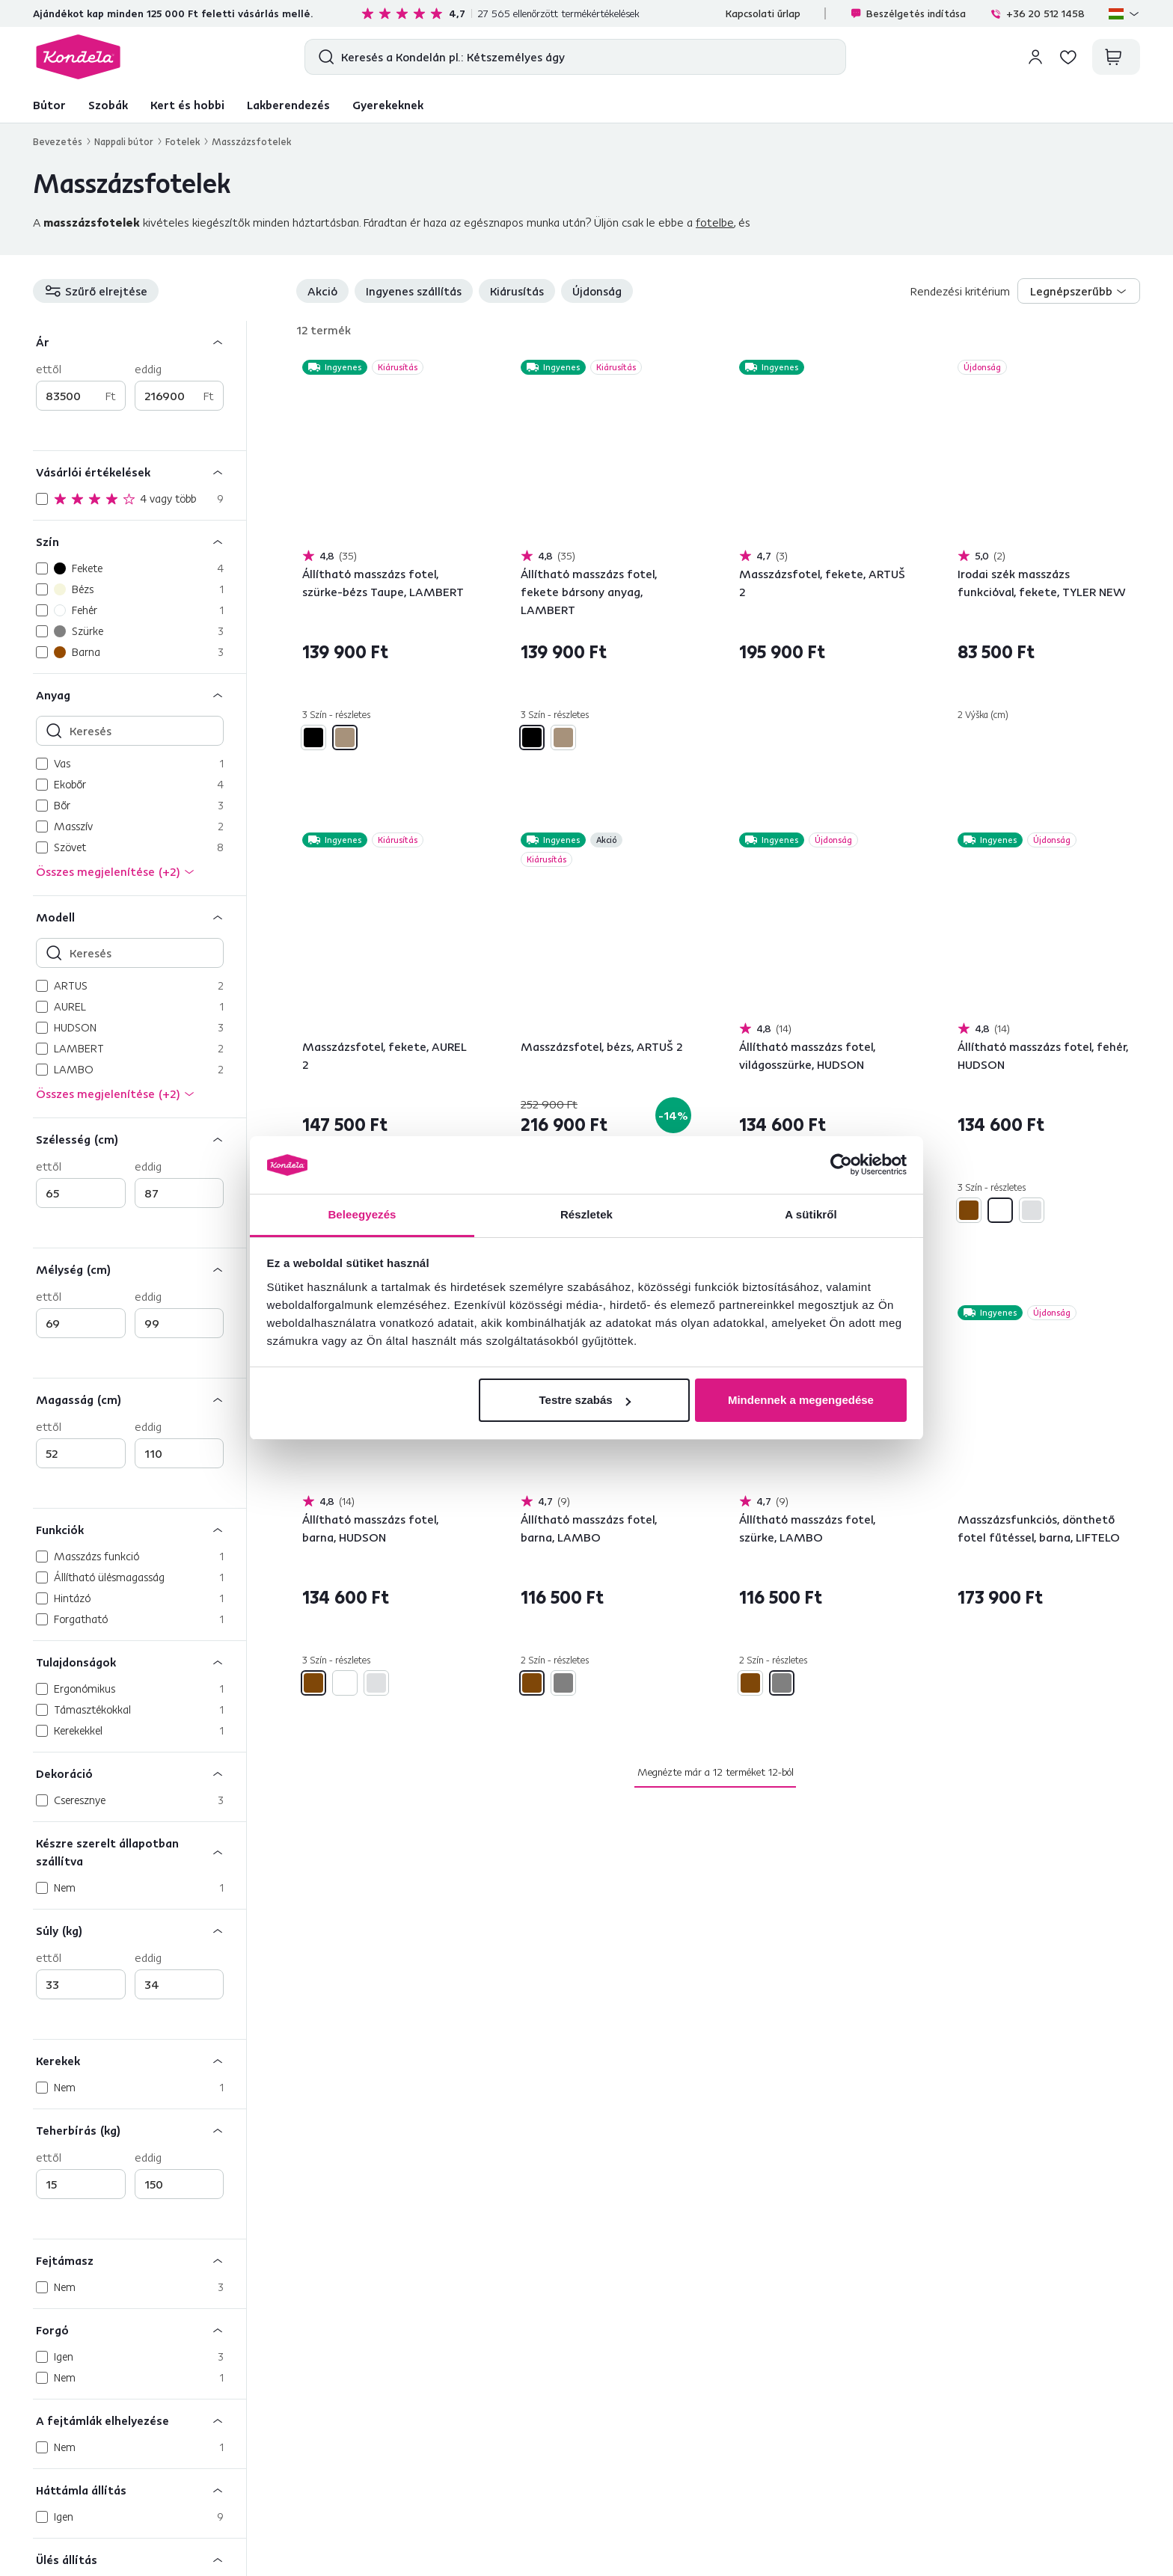 The image size is (1173, 2576). Describe the element at coordinates (288, 104) in the screenshot. I see `Lakberendezés` at that location.